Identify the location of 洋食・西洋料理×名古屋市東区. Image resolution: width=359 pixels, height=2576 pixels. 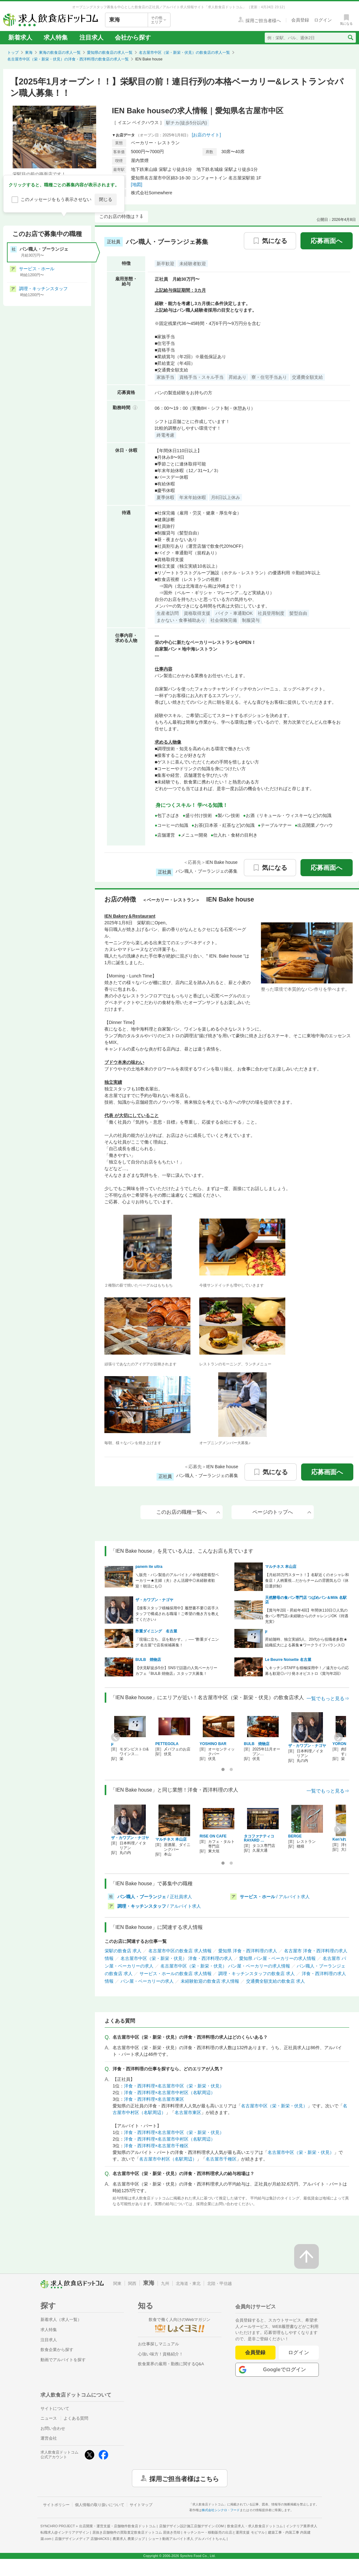
(154, 2099).